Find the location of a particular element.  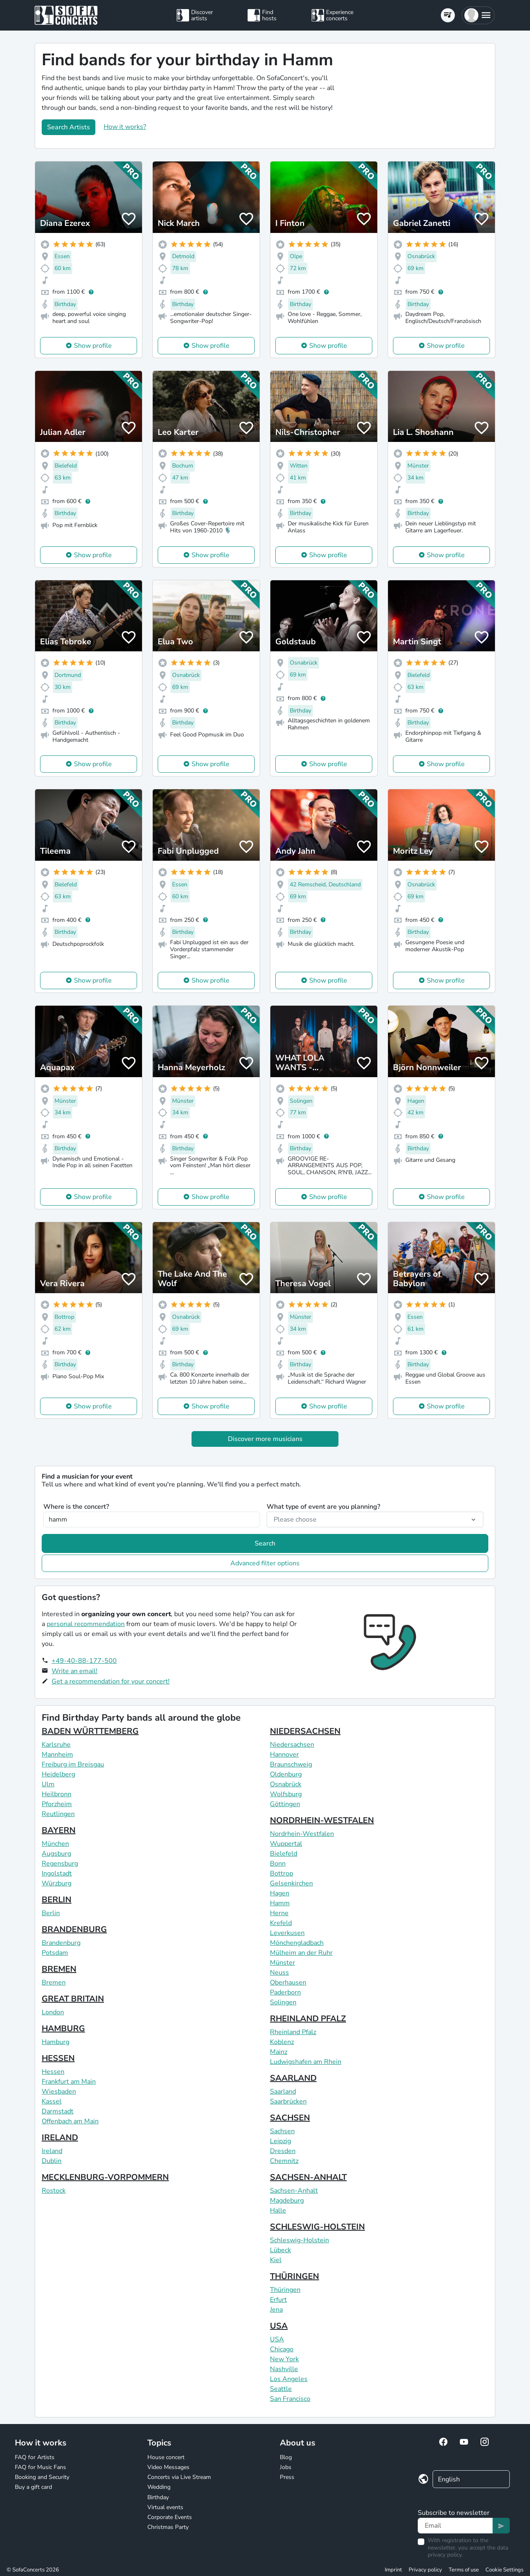

IRELAND is located at coordinates (60, 2137).